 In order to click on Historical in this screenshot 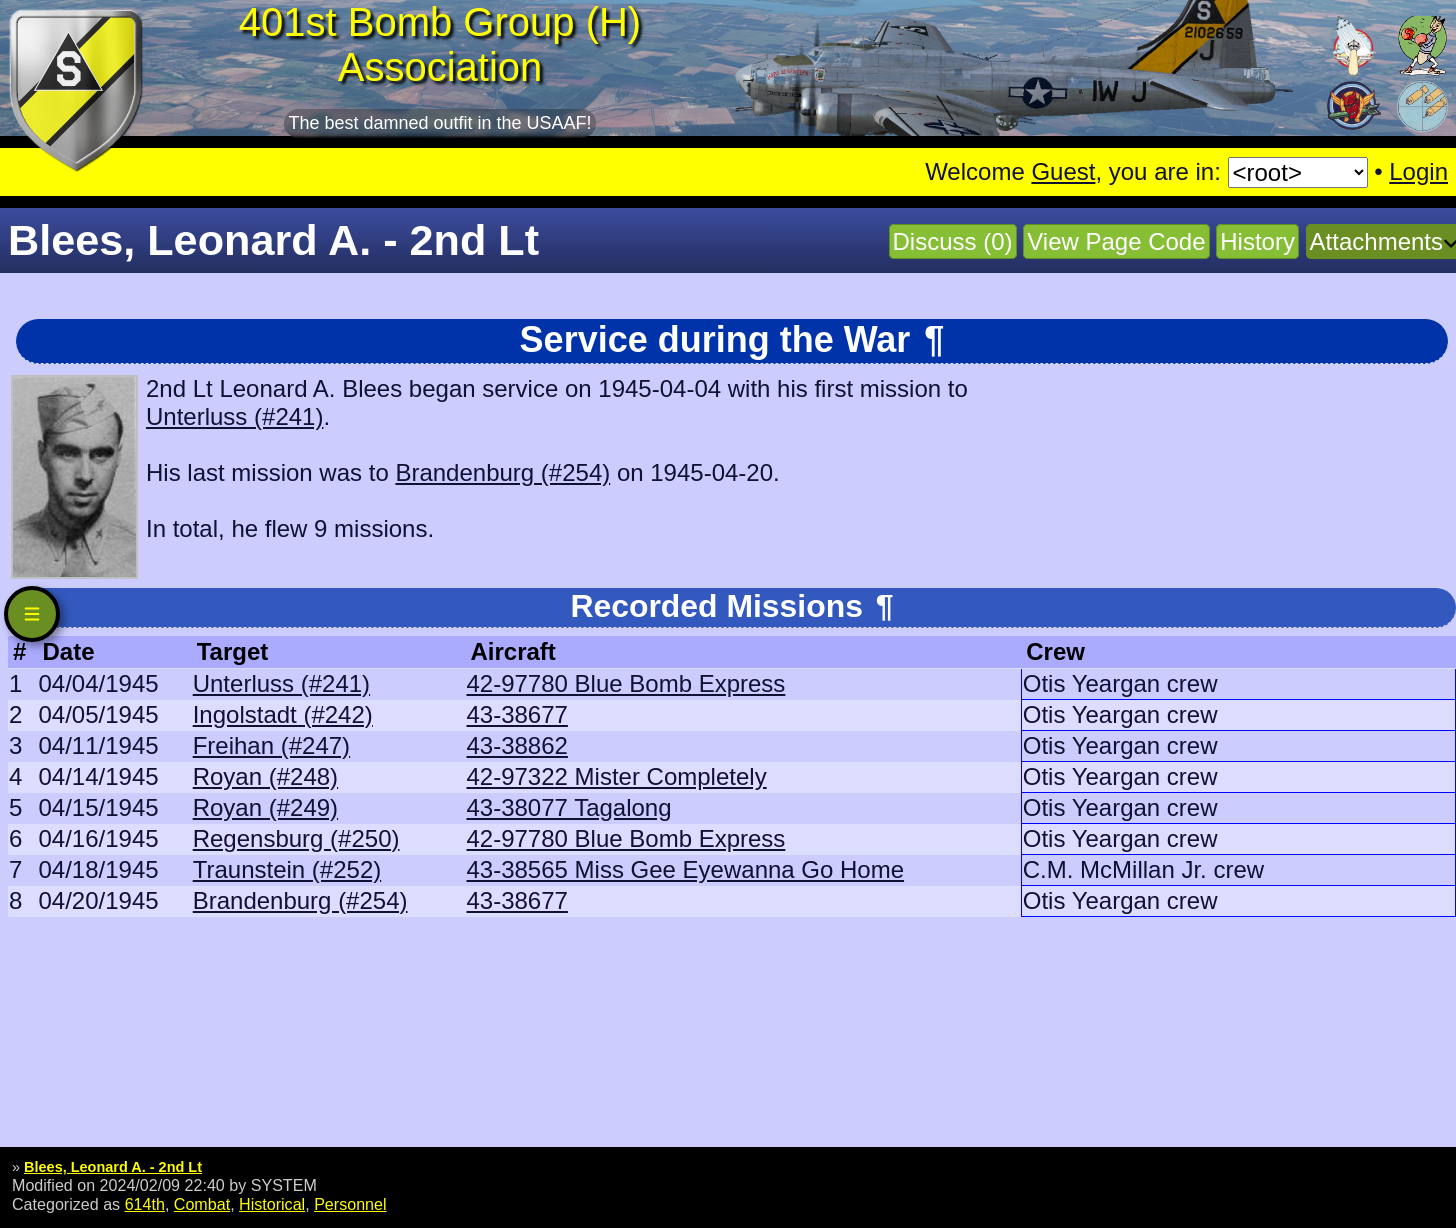, I will do `click(272, 1204)`.